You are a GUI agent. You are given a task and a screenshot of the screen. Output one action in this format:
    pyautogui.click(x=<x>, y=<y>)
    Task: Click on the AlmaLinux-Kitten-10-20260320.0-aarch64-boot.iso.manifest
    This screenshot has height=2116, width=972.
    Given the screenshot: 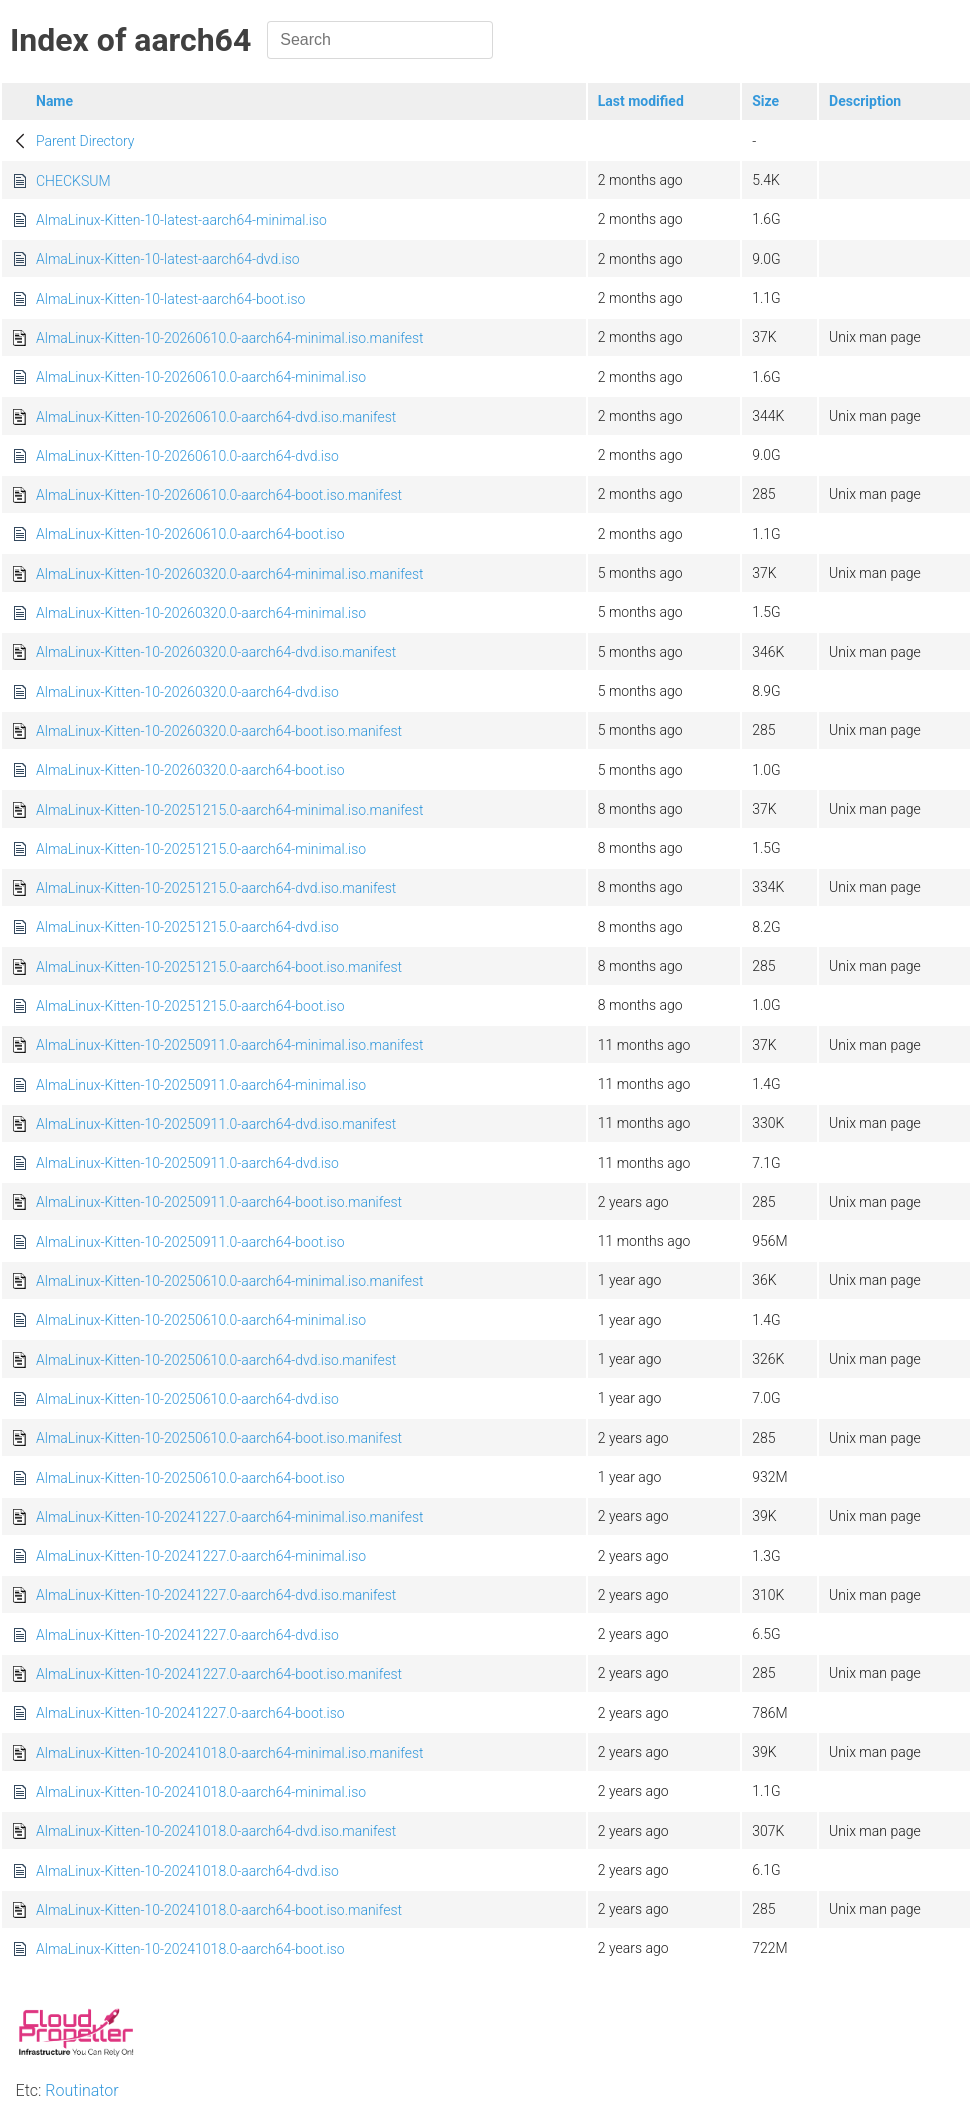 What is the action you would take?
    pyautogui.click(x=219, y=731)
    